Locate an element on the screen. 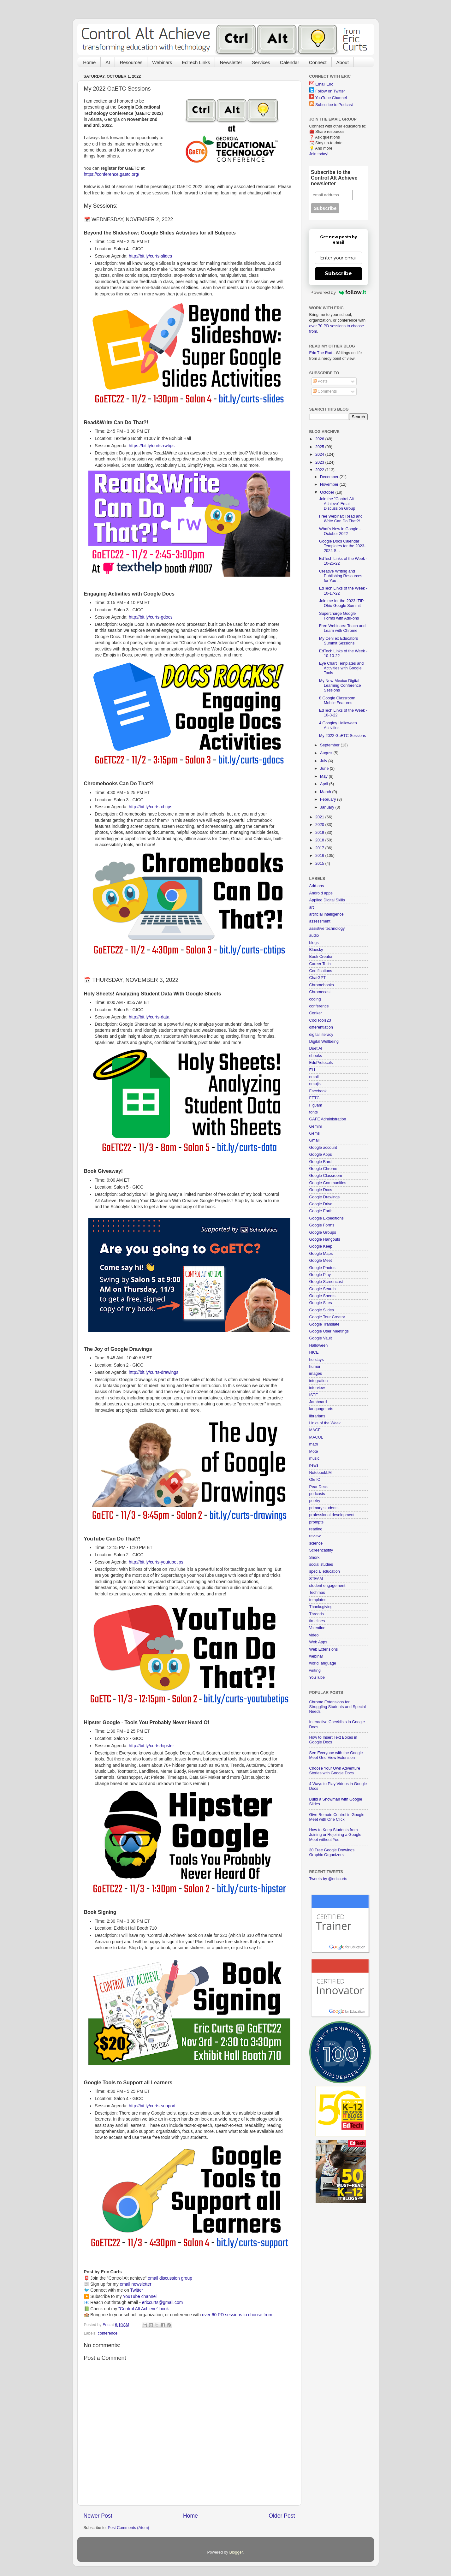 Image resolution: width=451 pixels, height=2576 pixels. FigJam is located at coordinates (315, 1105).